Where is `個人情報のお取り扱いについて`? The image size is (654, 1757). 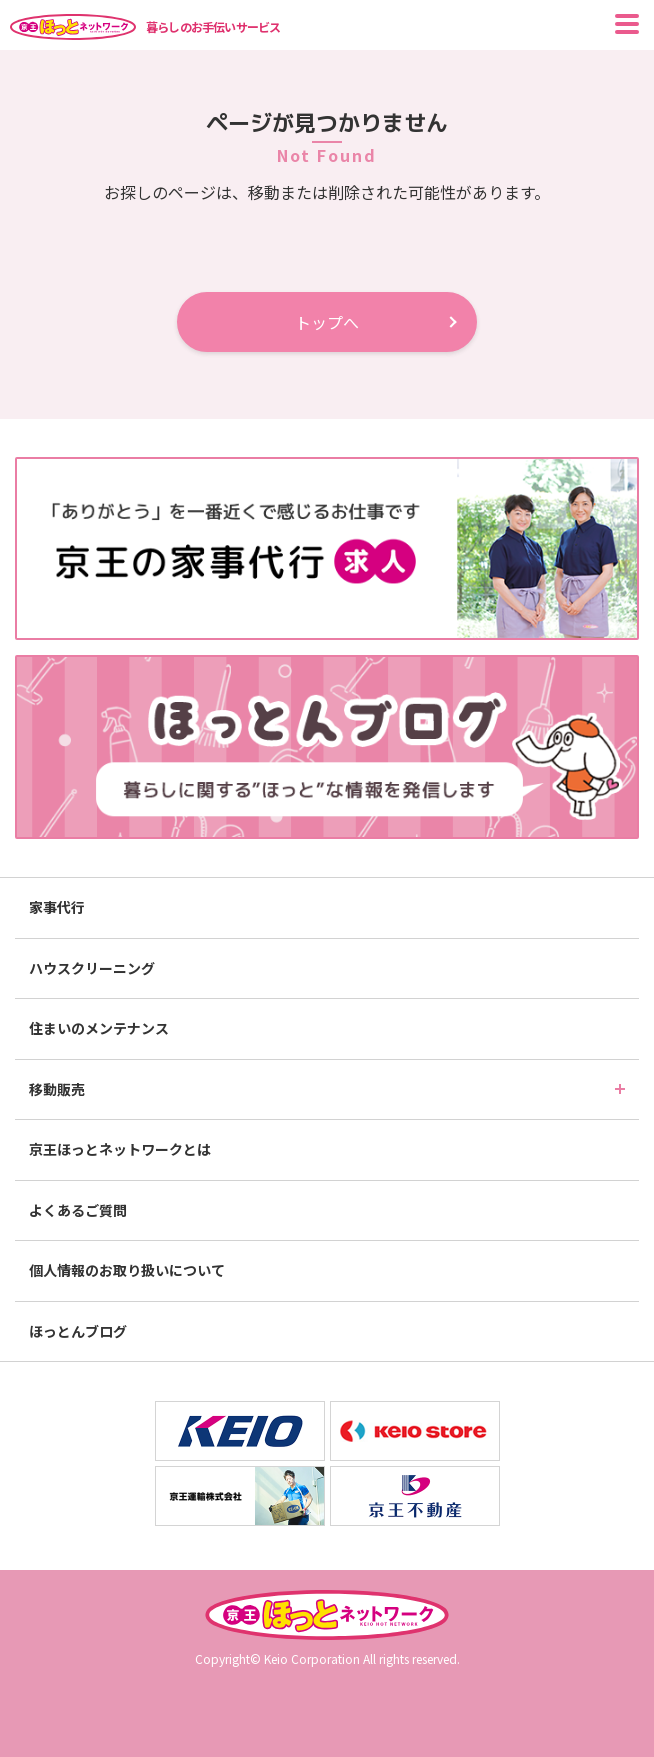
個人情報のお取り扱いについて is located at coordinates (127, 1270).